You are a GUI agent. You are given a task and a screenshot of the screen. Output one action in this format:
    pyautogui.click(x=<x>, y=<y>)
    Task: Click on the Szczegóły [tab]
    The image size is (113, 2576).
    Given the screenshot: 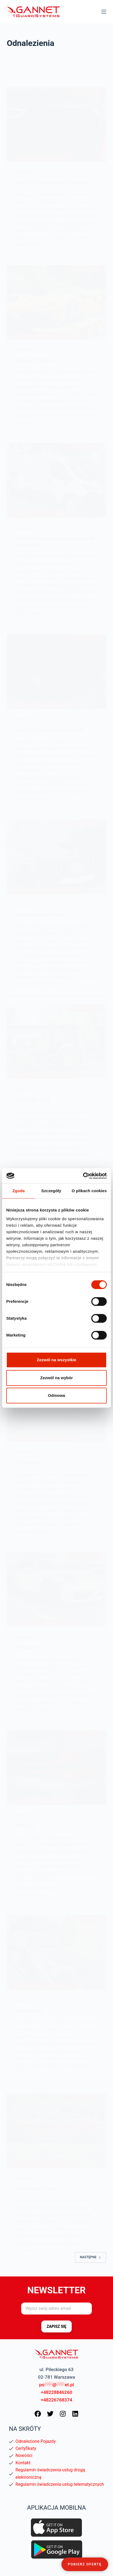 What is the action you would take?
    pyautogui.click(x=51, y=1190)
    